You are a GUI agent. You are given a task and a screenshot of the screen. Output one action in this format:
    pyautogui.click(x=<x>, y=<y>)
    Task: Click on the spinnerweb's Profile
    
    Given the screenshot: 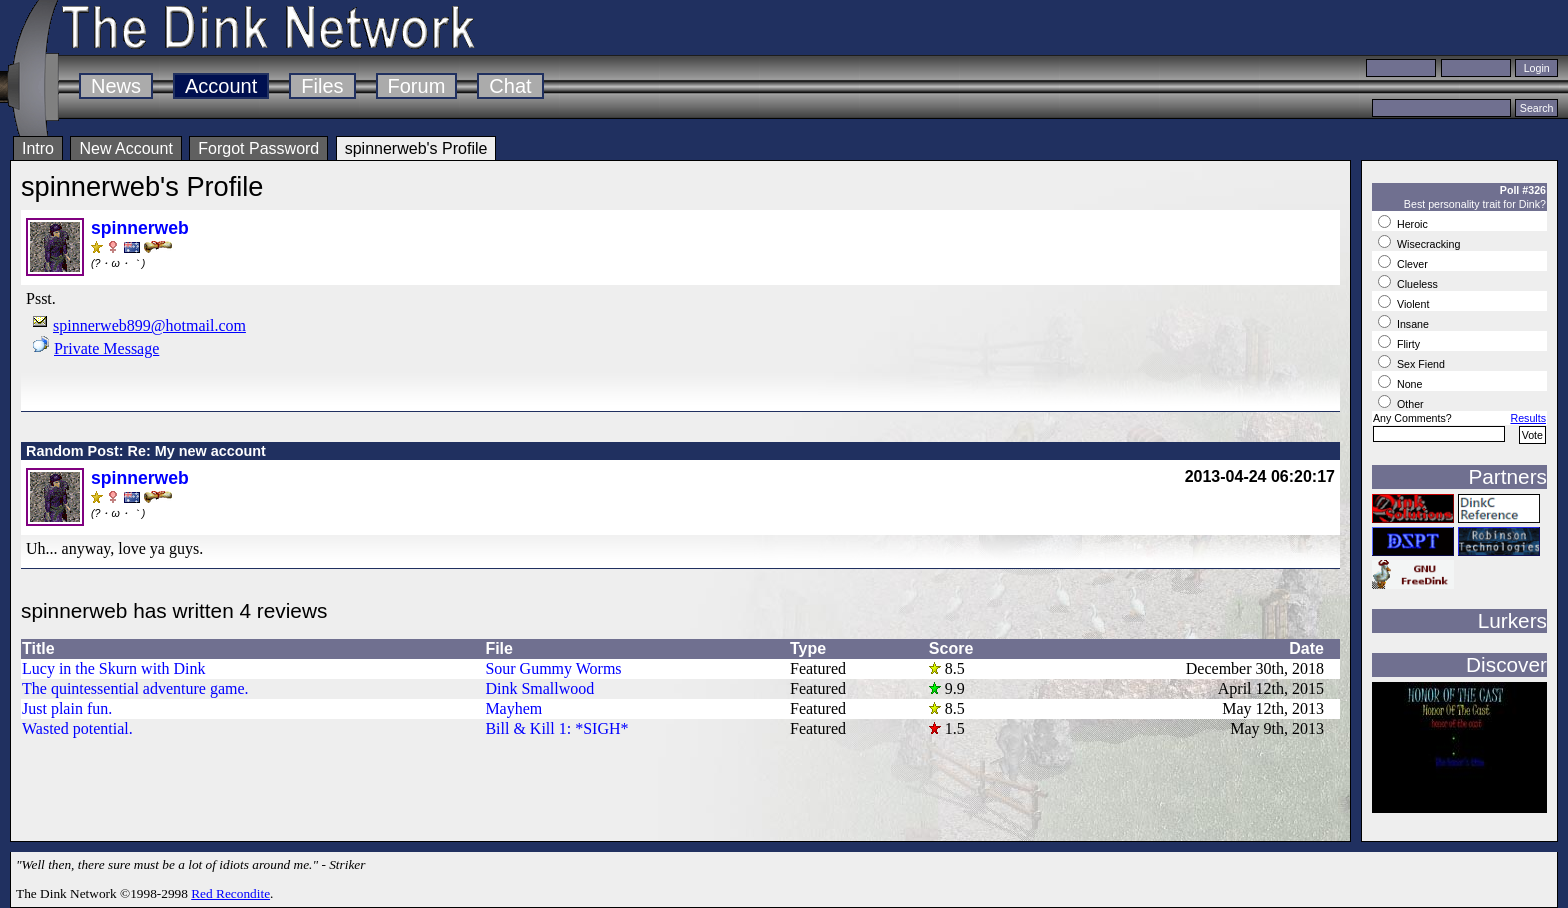 What is the action you would take?
    pyautogui.click(x=416, y=148)
    